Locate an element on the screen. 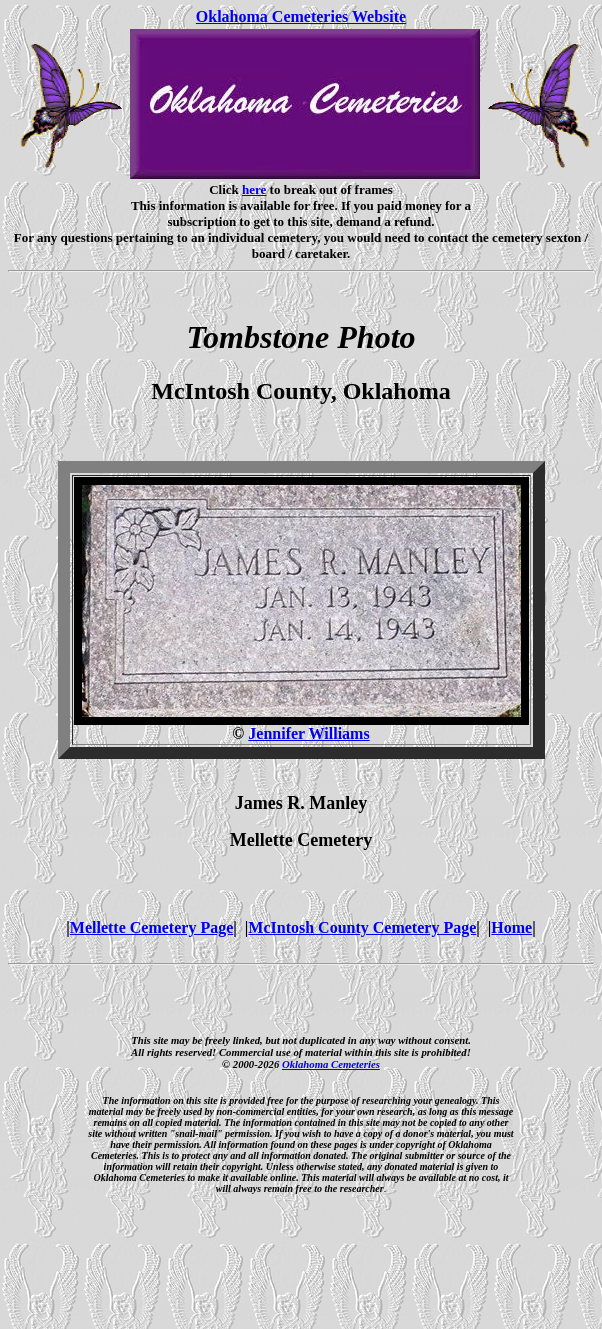 The width and height of the screenshot is (602, 1329). here is located at coordinates (254, 189).